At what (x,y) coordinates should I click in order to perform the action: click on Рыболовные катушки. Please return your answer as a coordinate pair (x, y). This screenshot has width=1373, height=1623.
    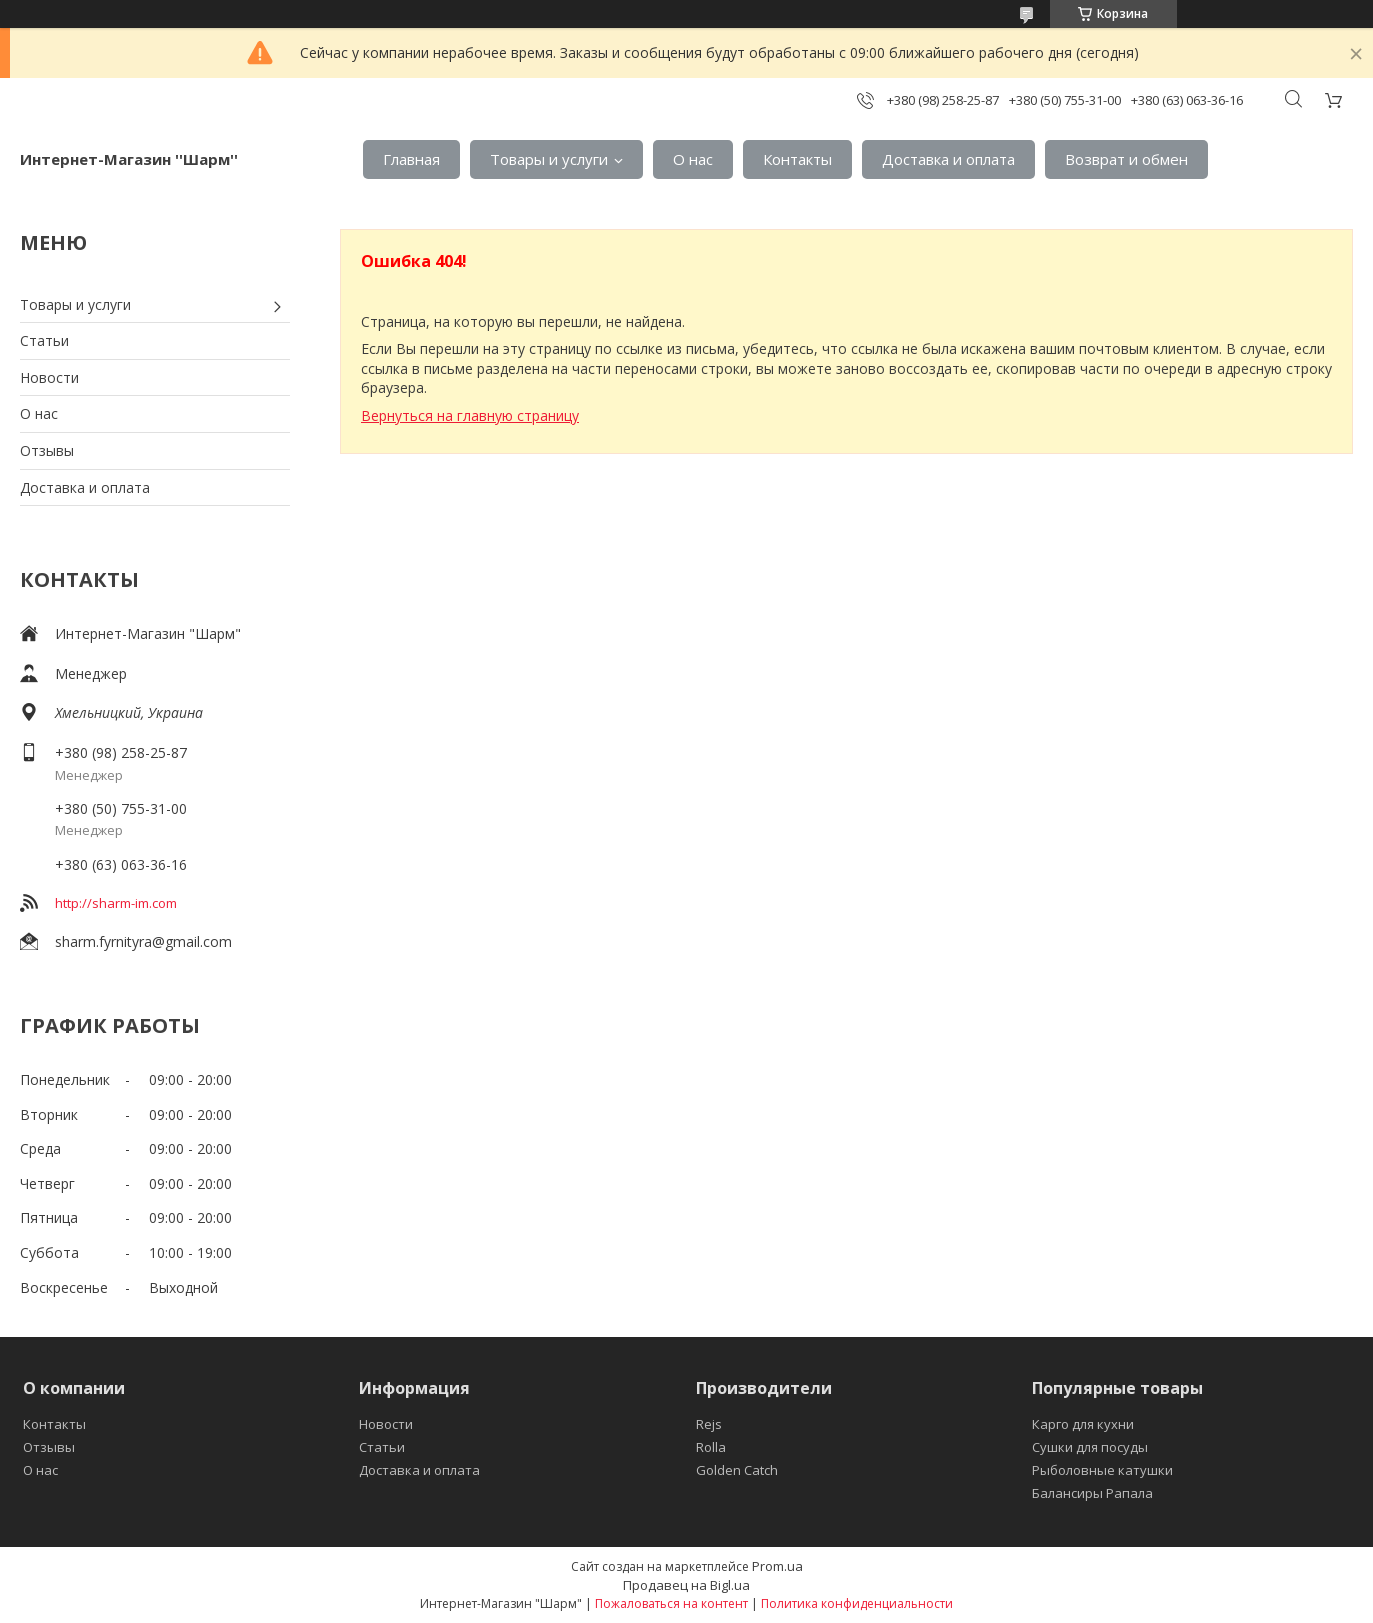
    Looking at the image, I should click on (1102, 1470).